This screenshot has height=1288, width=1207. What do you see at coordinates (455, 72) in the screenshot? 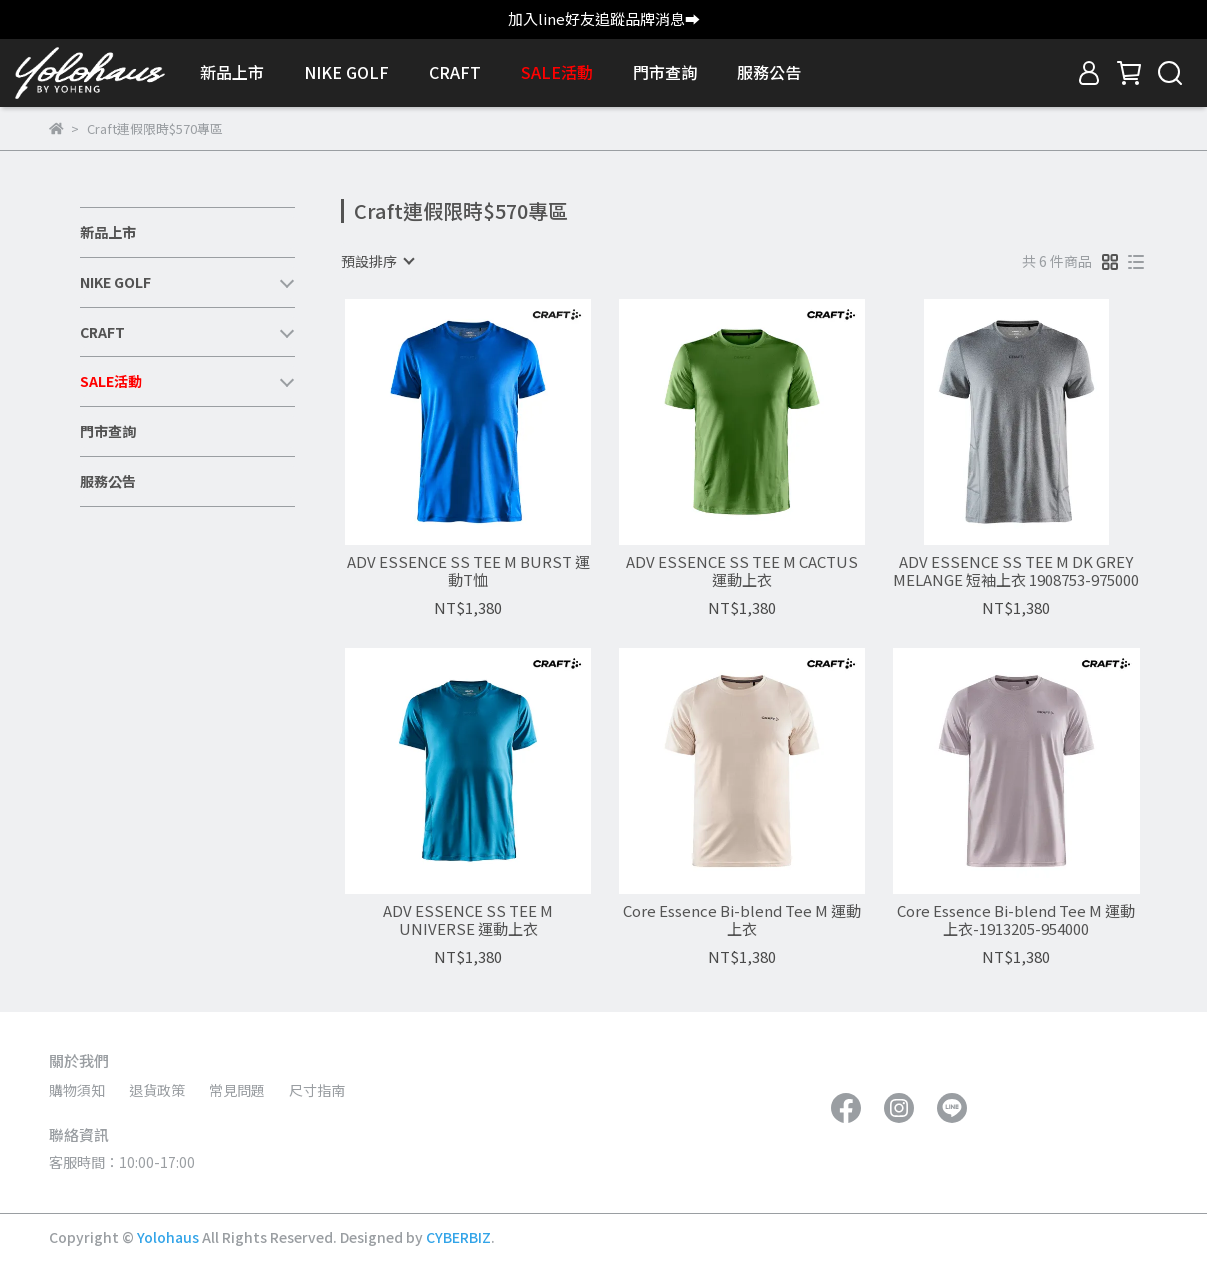
I see `CRAFT` at bounding box center [455, 72].